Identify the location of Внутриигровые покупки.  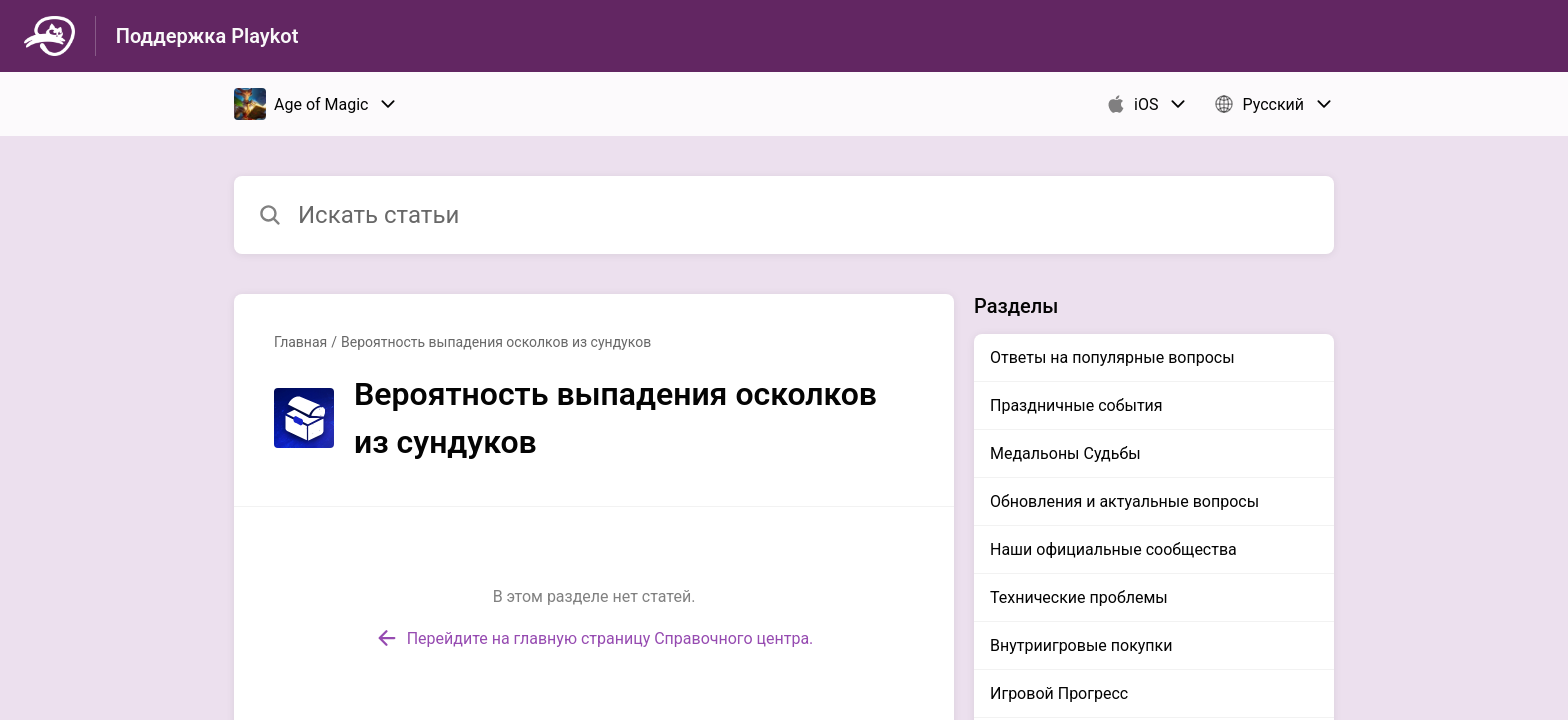
(1081, 645).